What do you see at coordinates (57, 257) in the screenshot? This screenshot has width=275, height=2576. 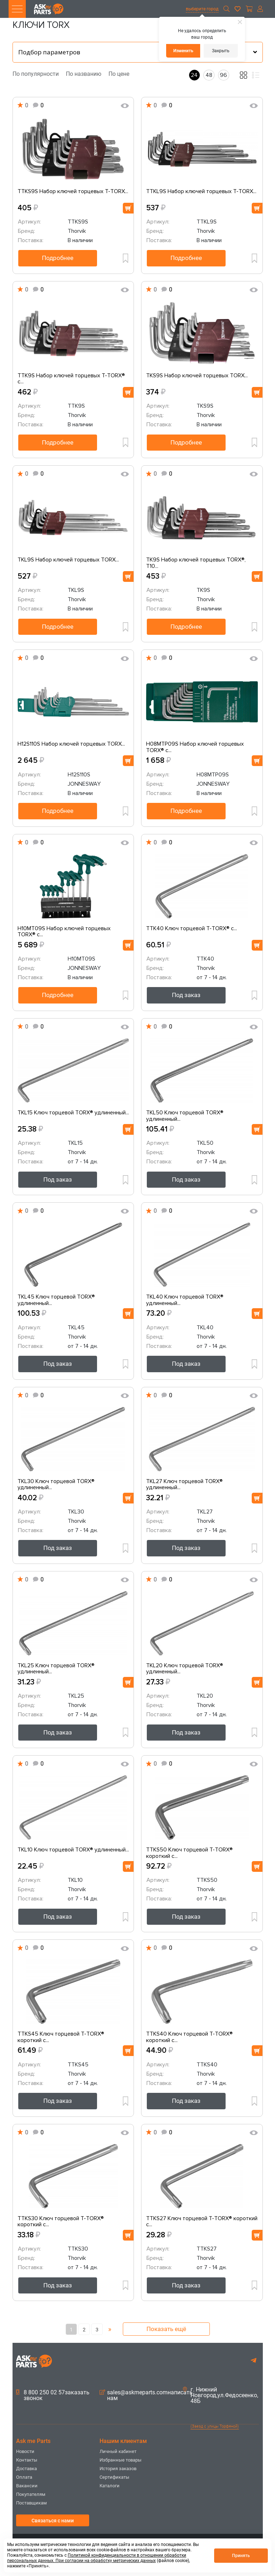 I see `Подробнее` at bounding box center [57, 257].